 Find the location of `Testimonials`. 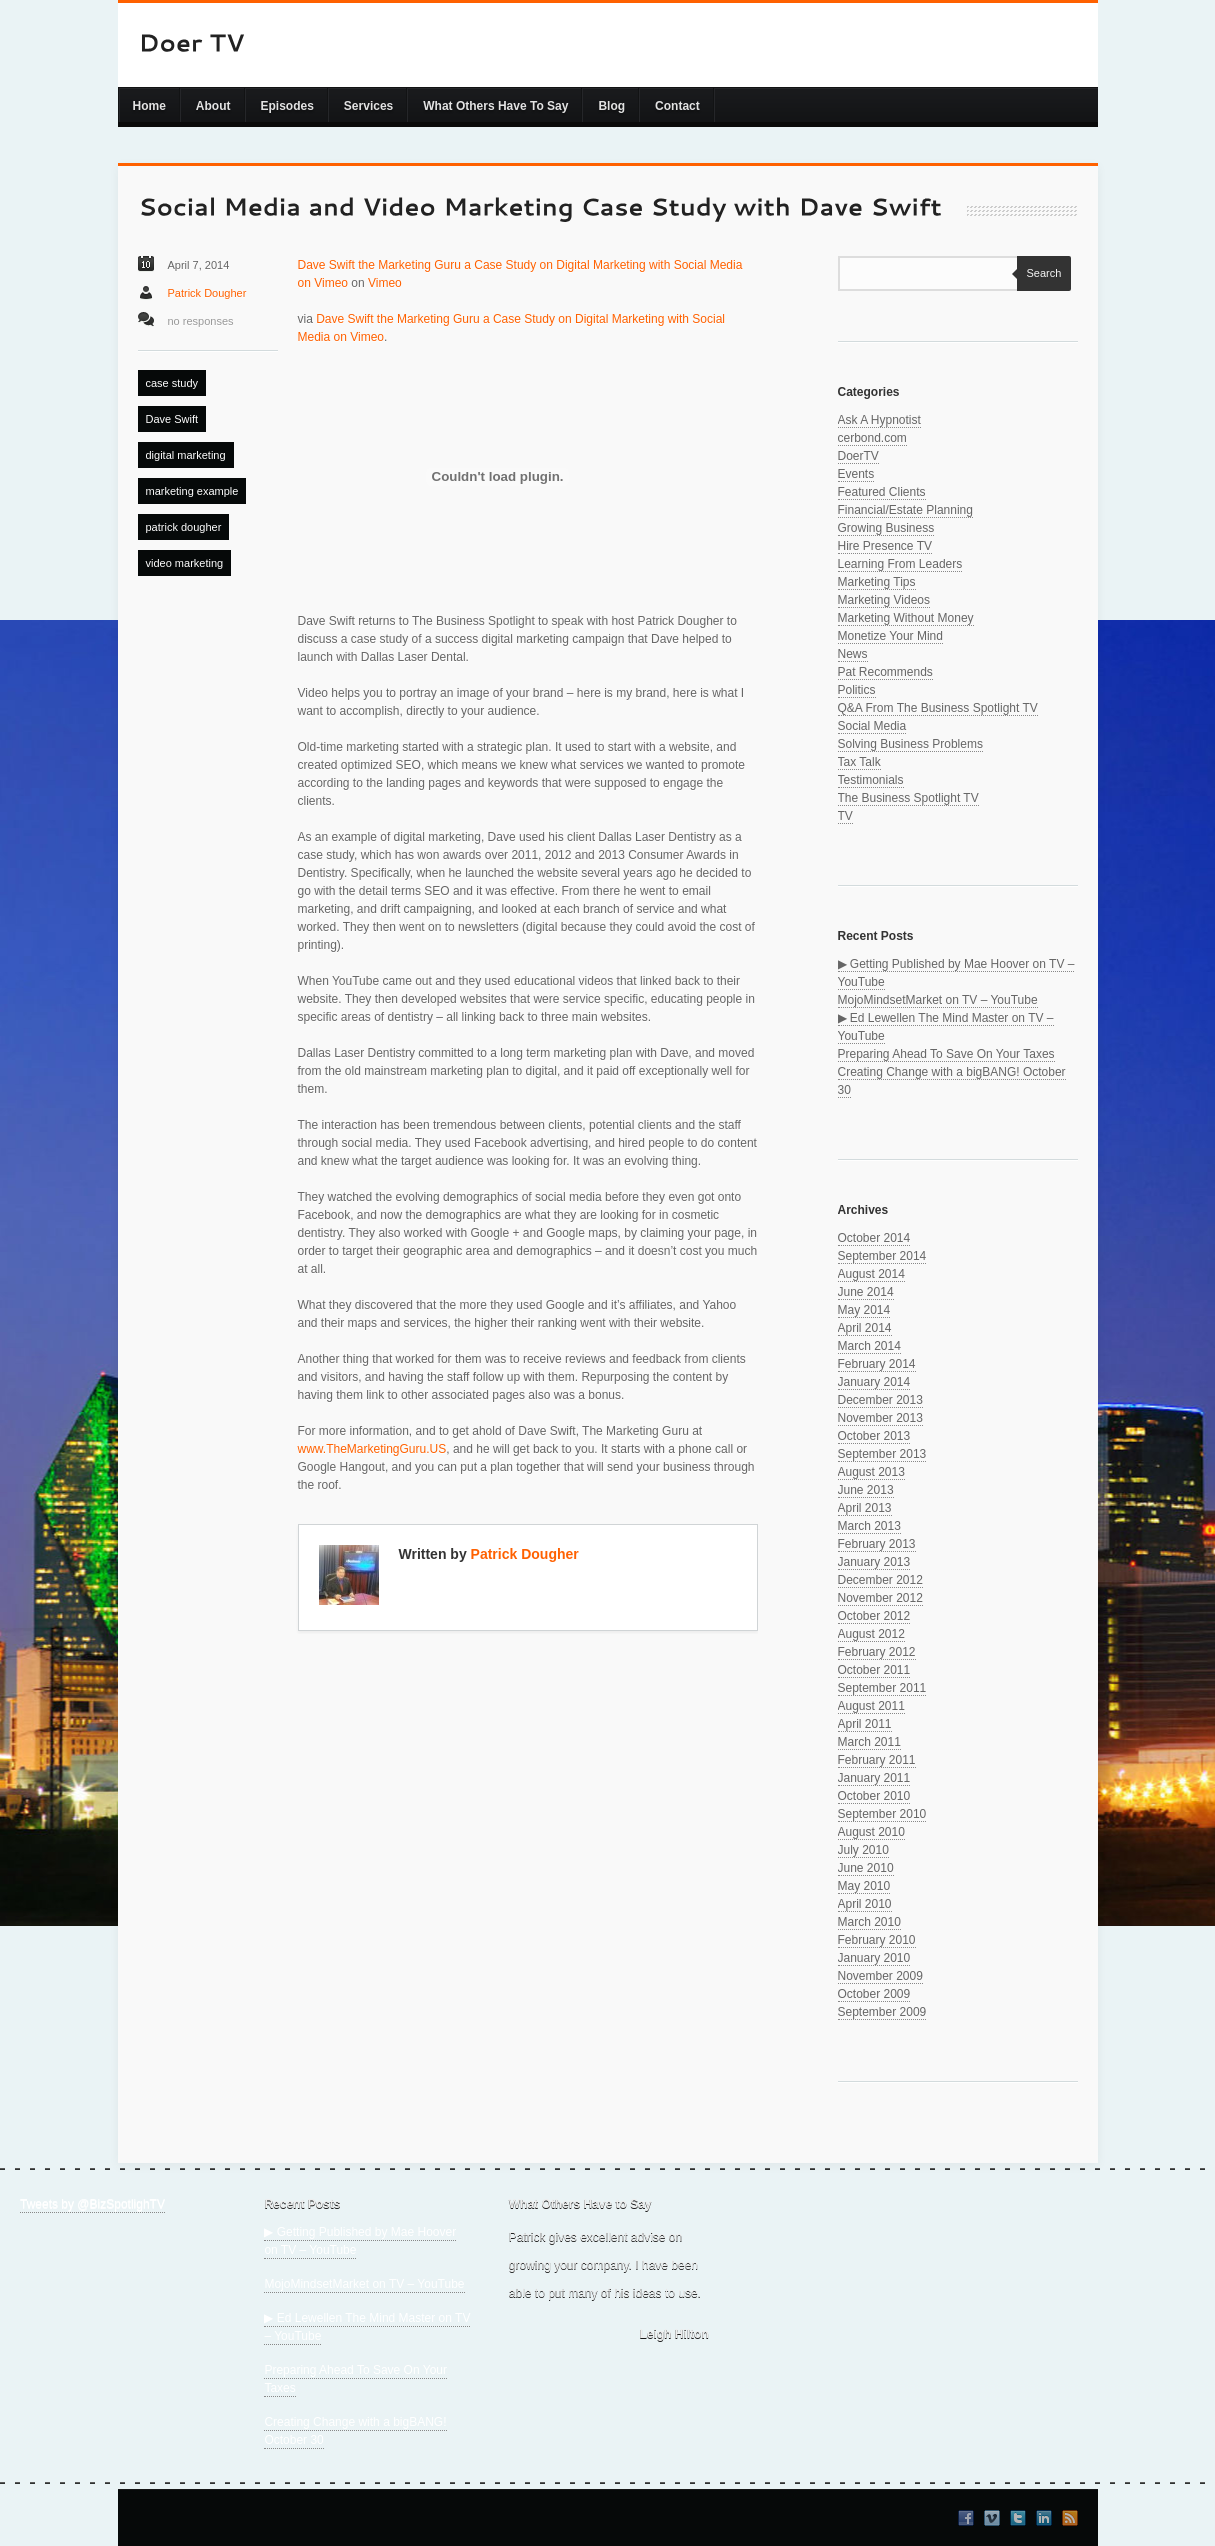

Testimonials is located at coordinates (871, 780).